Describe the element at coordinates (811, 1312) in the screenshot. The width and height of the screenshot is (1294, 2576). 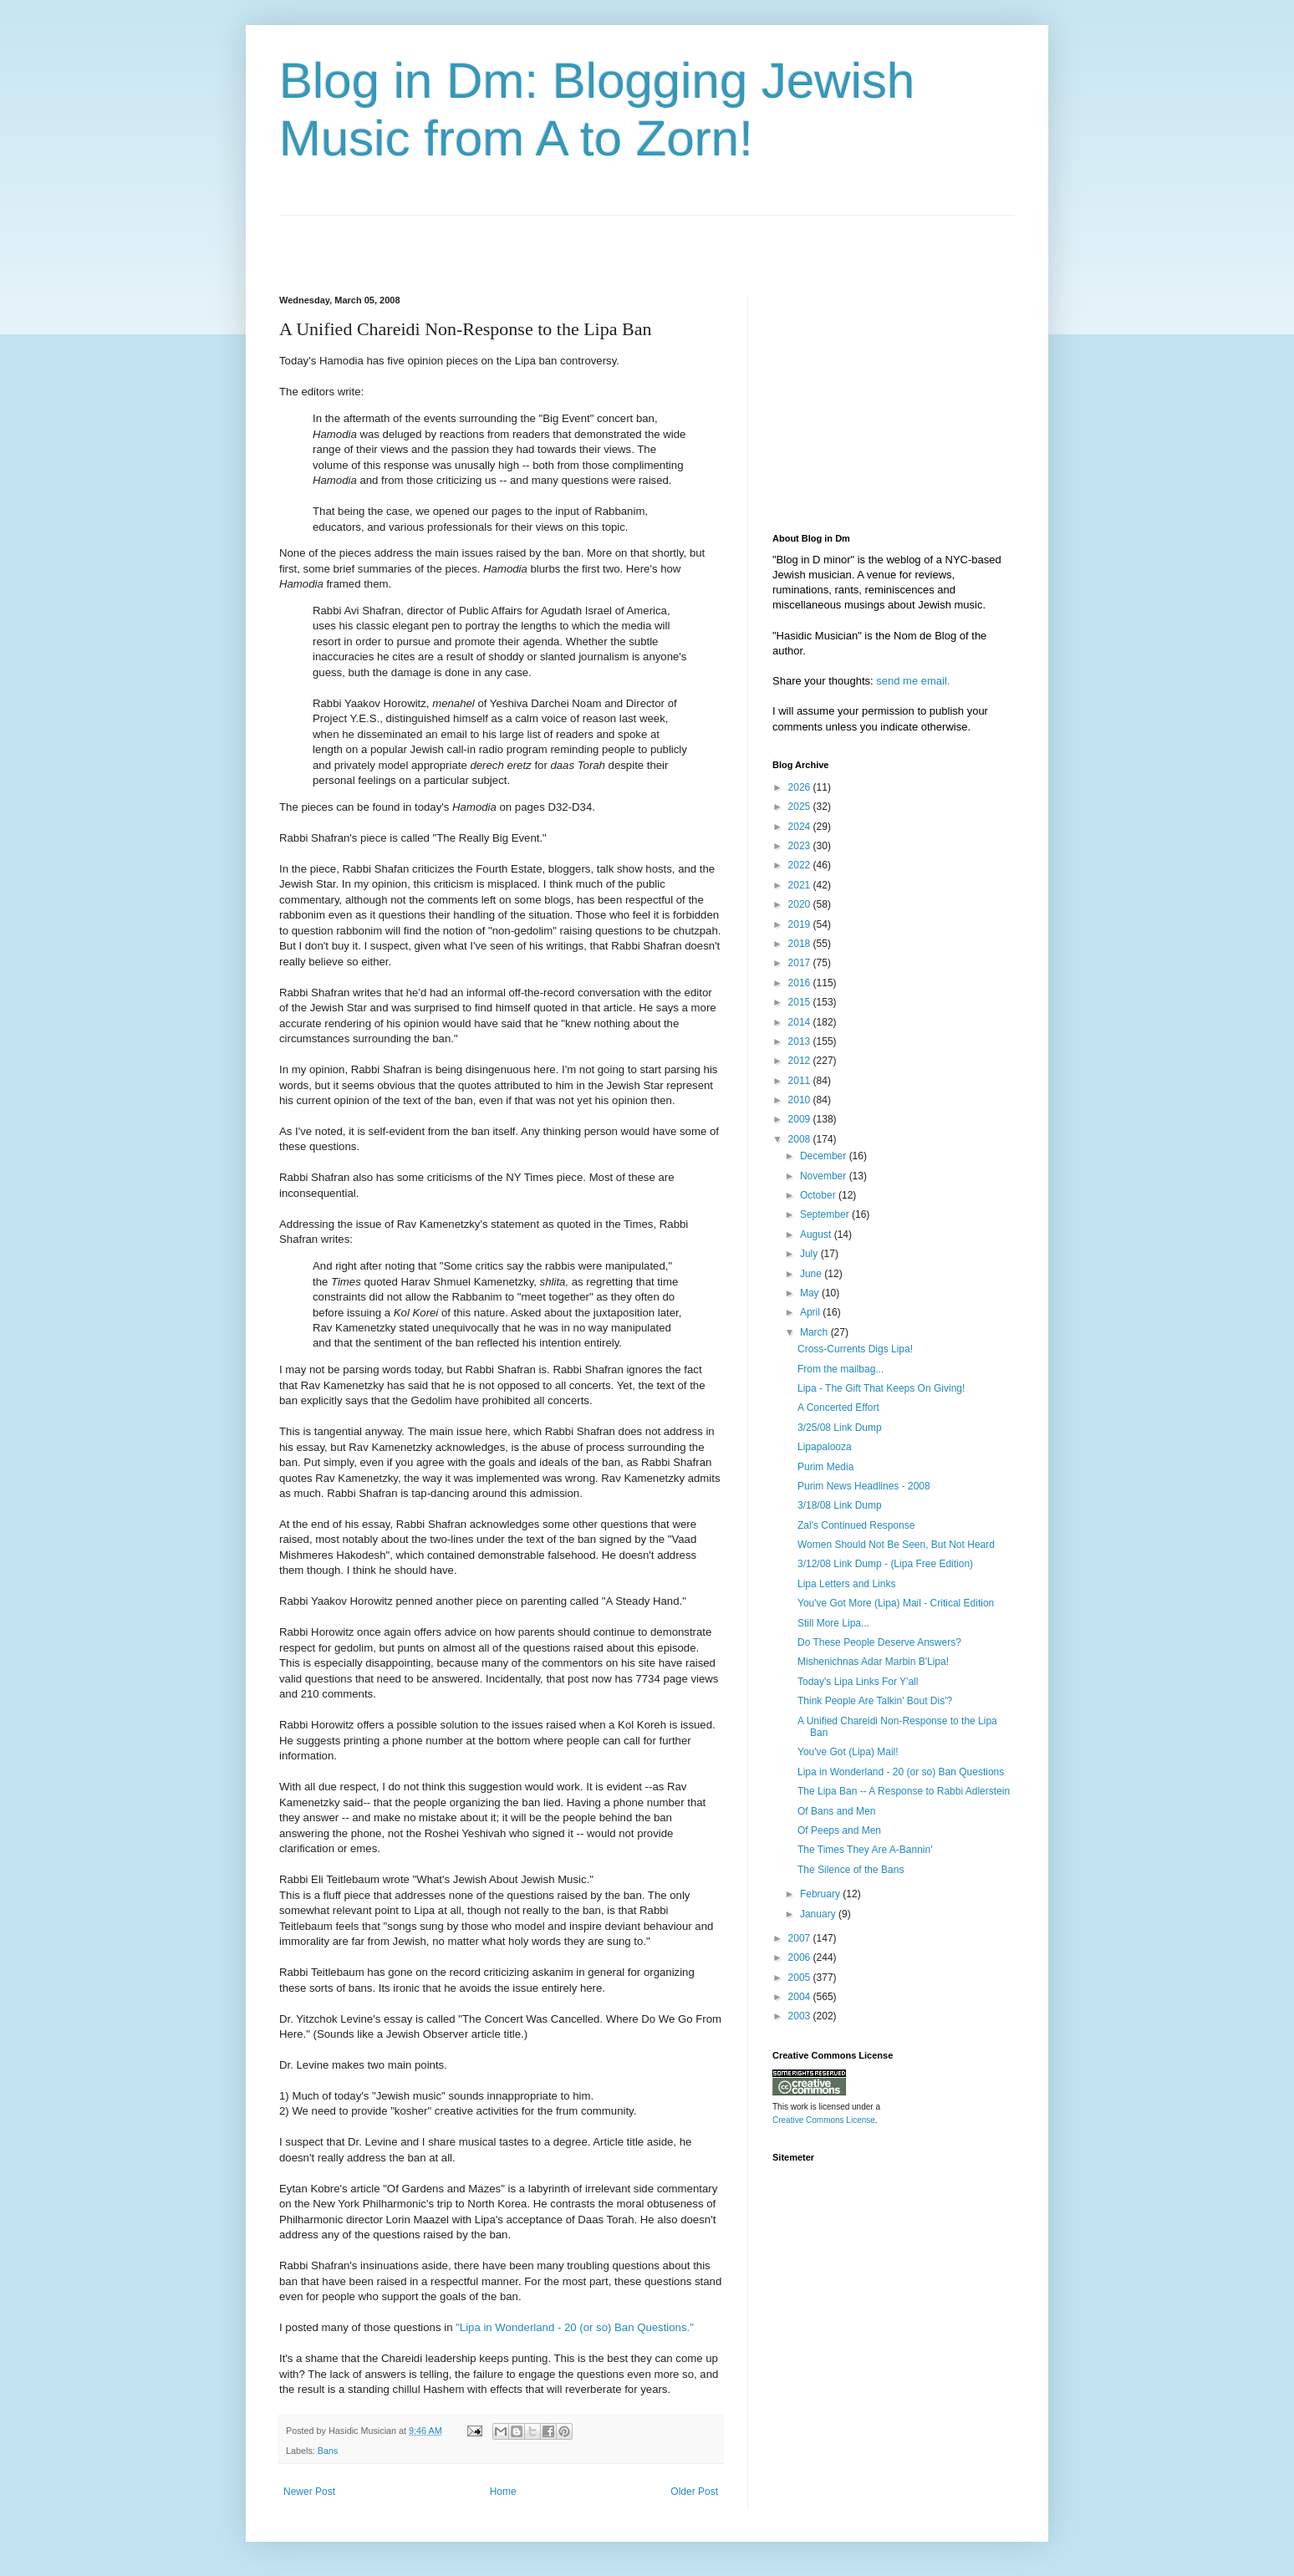
I see `April` at that location.